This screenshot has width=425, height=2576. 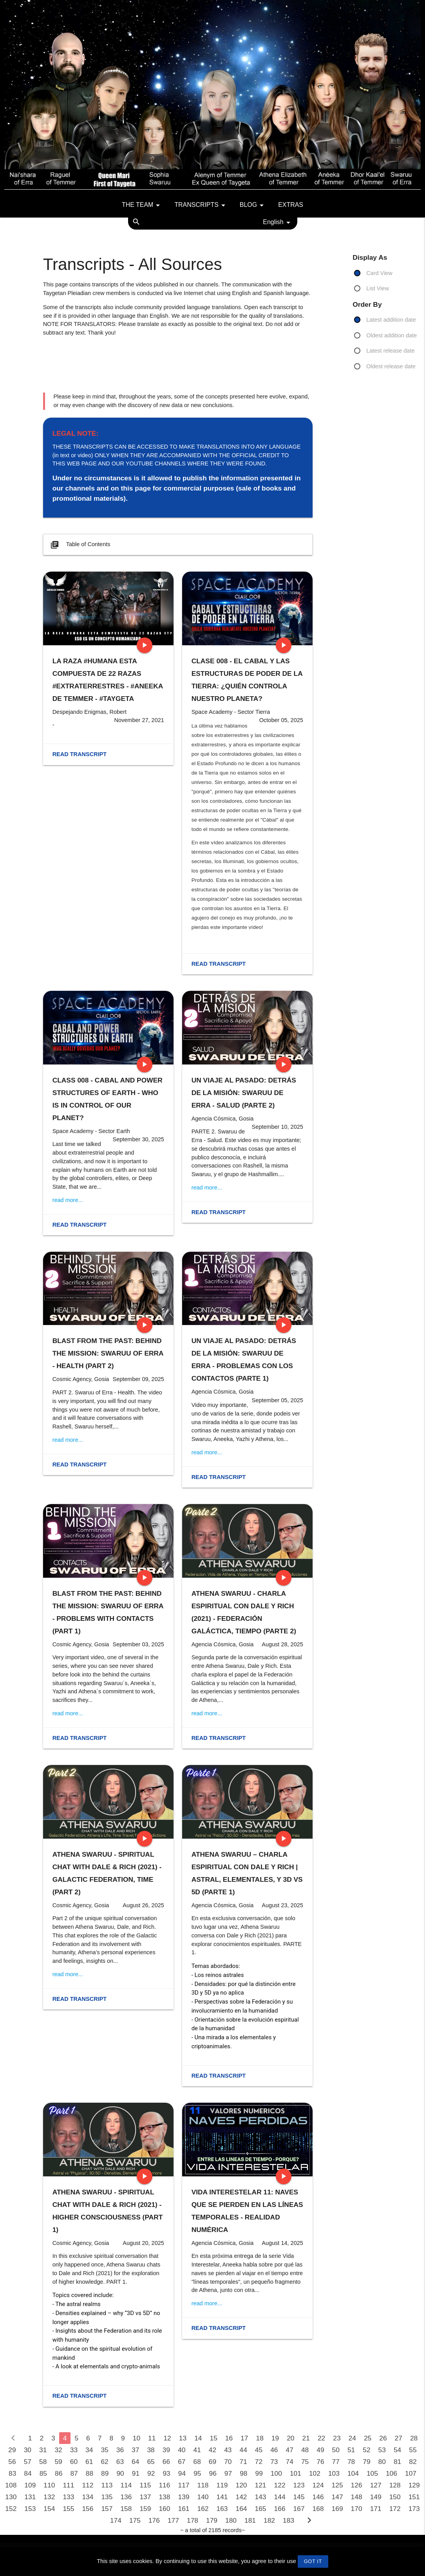 What do you see at coordinates (87, 2509) in the screenshot?
I see `156` at bounding box center [87, 2509].